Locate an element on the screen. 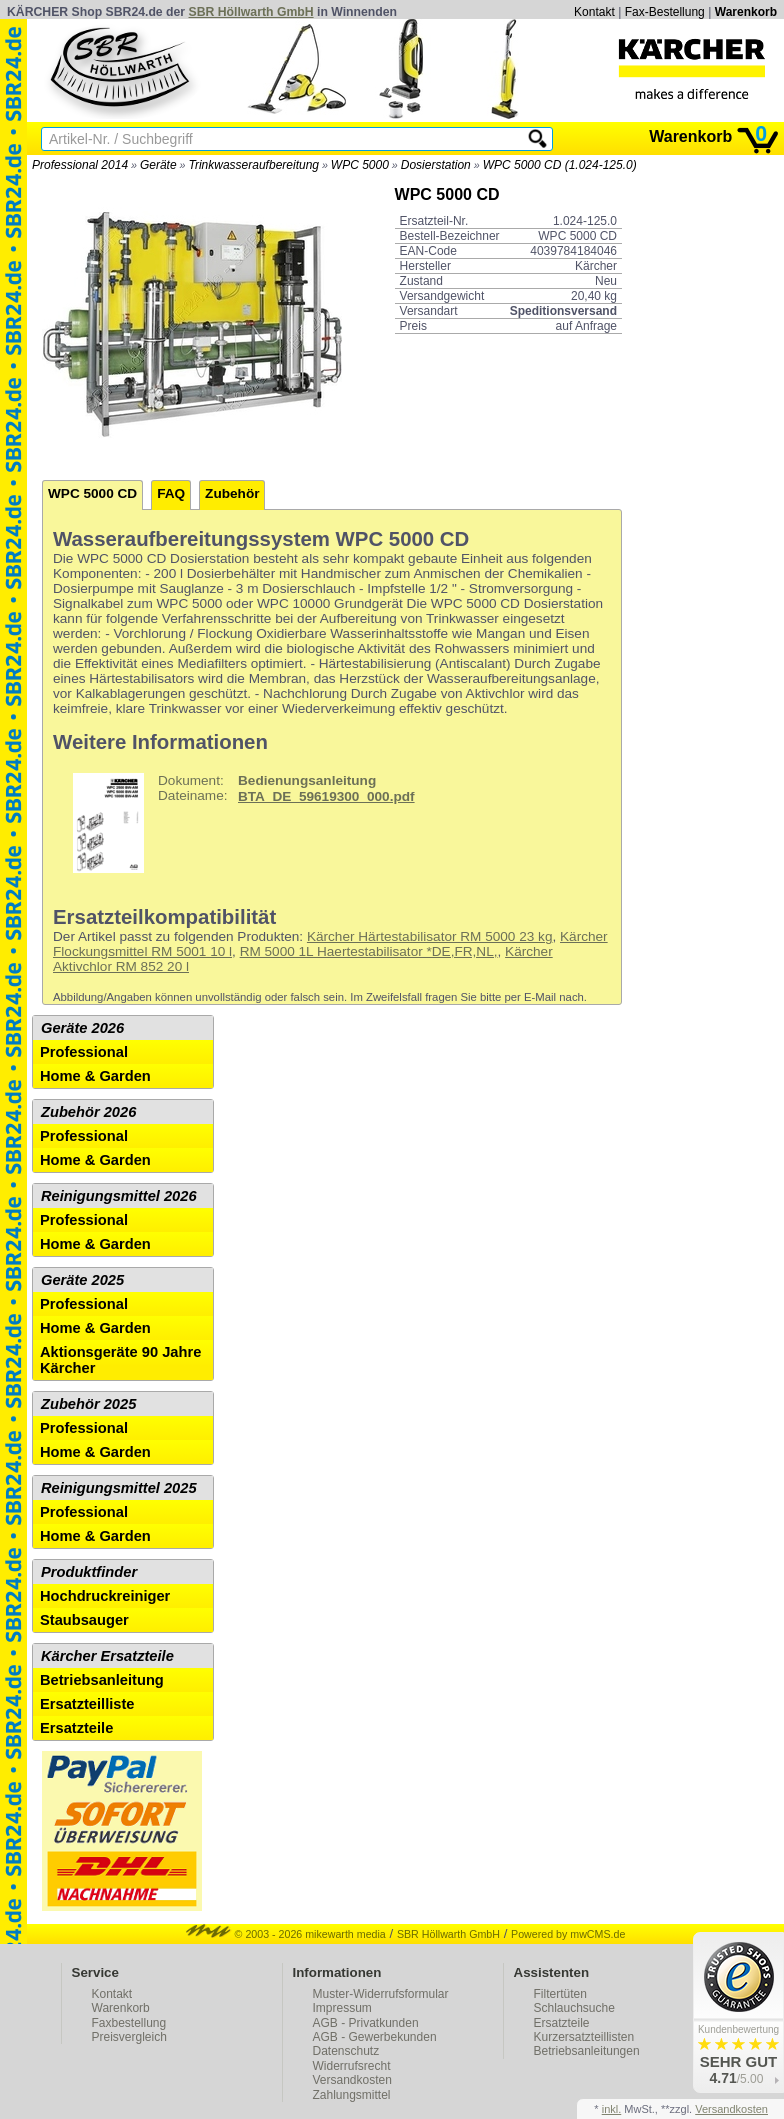  Widerrufsrecht is located at coordinates (352, 2066).